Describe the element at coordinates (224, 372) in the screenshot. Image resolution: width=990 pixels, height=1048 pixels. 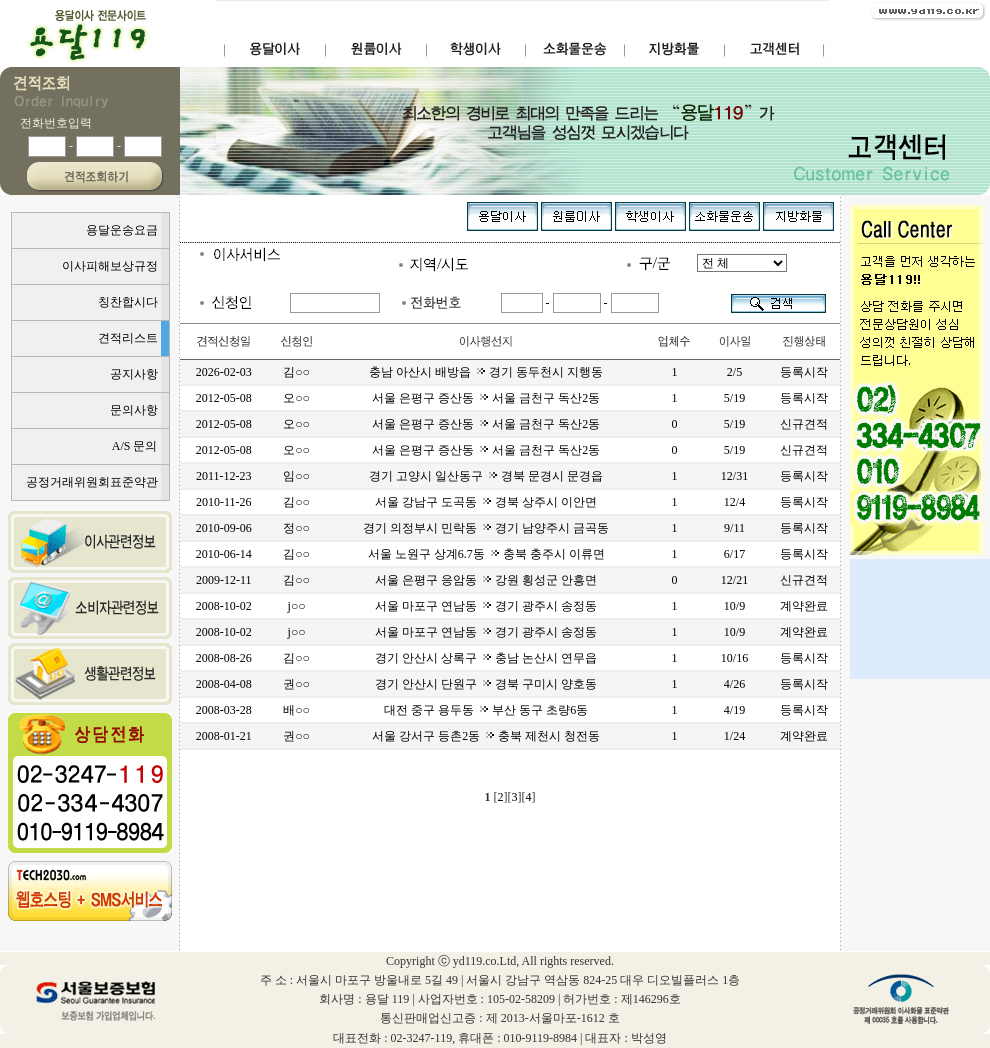
I see `2026-02-03` at that location.